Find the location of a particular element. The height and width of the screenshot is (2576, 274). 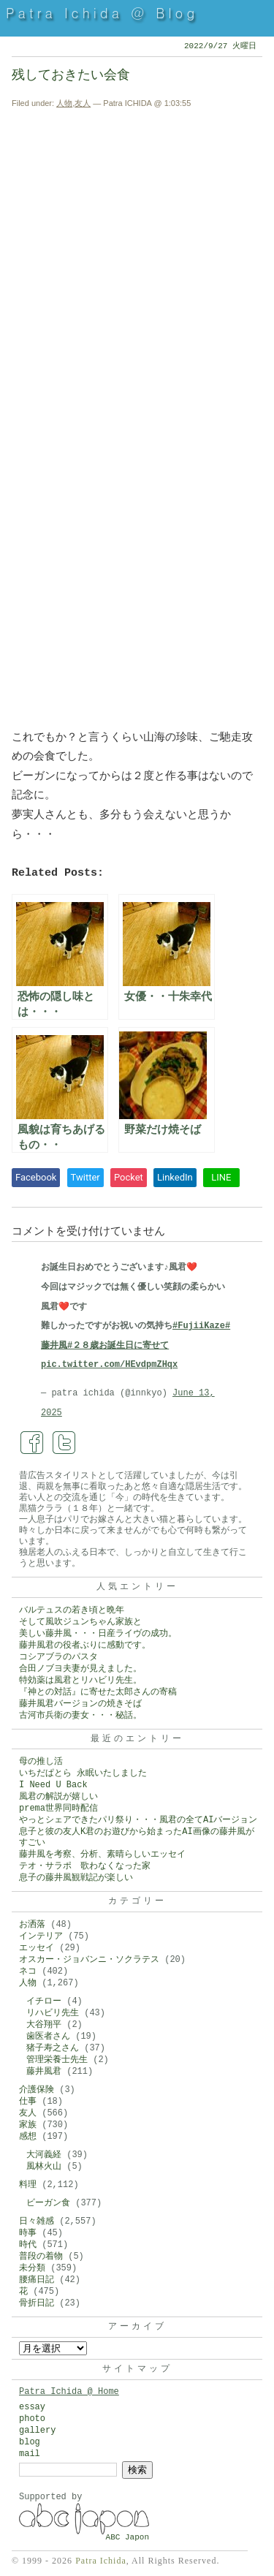

お洒落 is located at coordinates (32, 1925).